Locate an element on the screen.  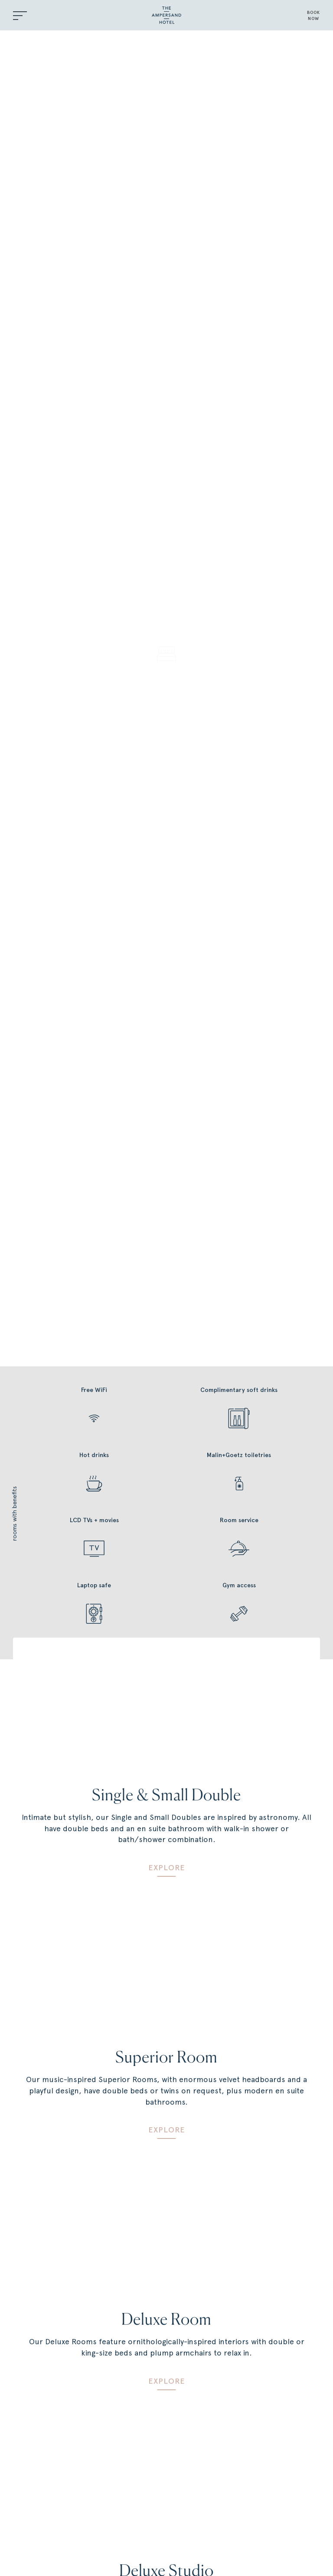
Explore is located at coordinates (166, 1867).